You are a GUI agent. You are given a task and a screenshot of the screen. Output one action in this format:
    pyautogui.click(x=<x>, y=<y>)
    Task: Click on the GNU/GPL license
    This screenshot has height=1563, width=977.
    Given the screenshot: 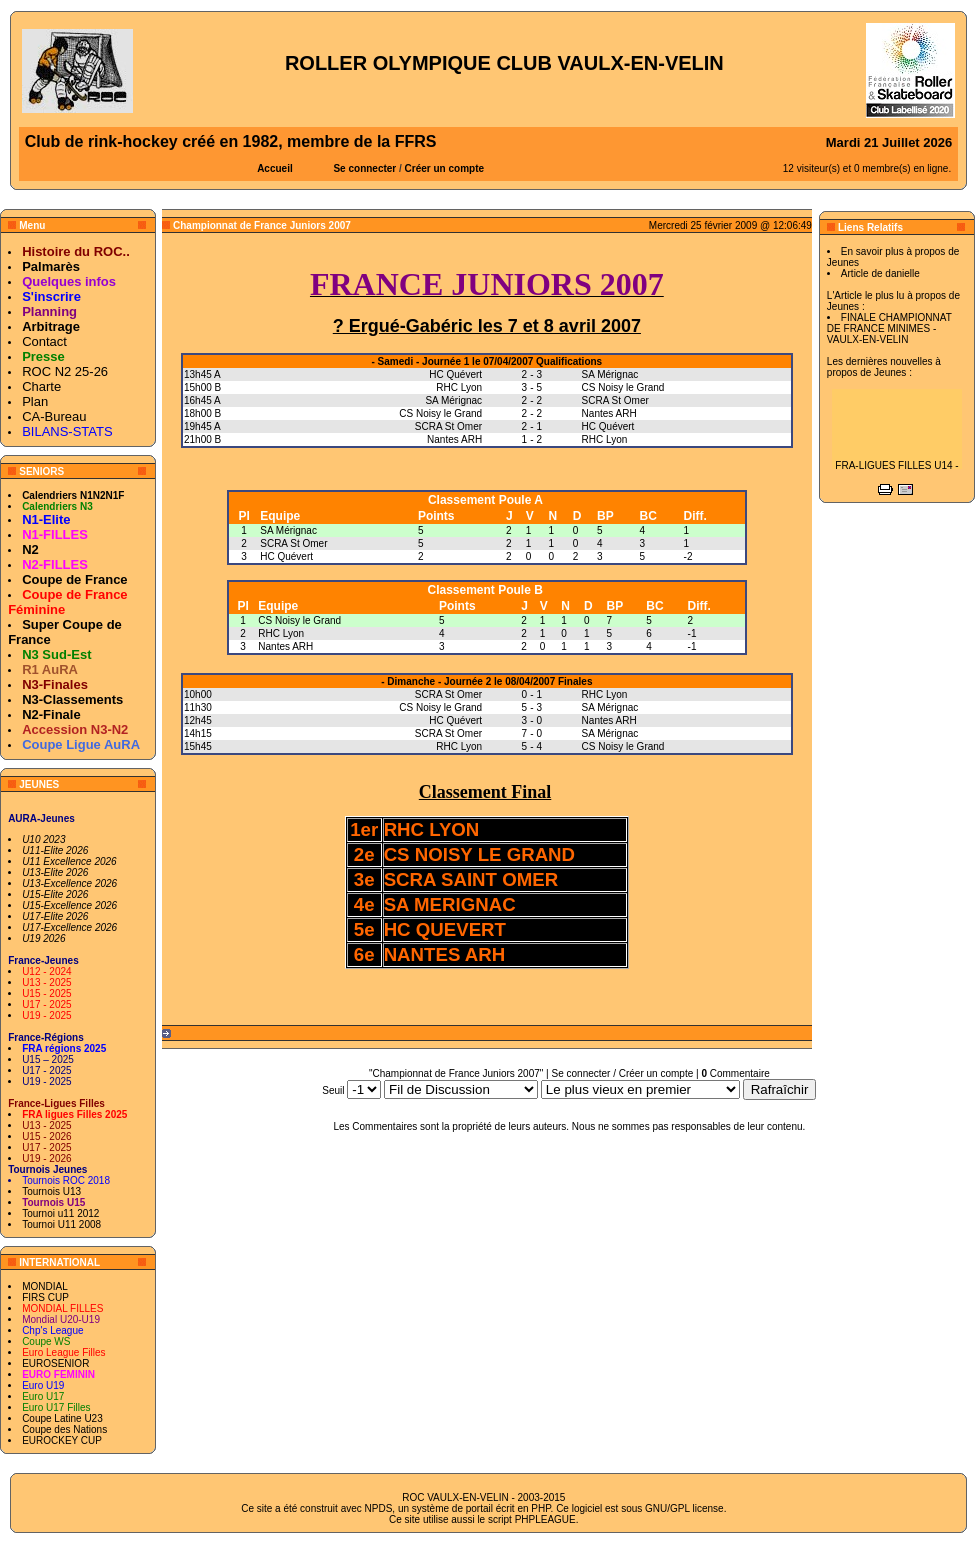 What is the action you would take?
    pyautogui.click(x=684, y=1508)
    